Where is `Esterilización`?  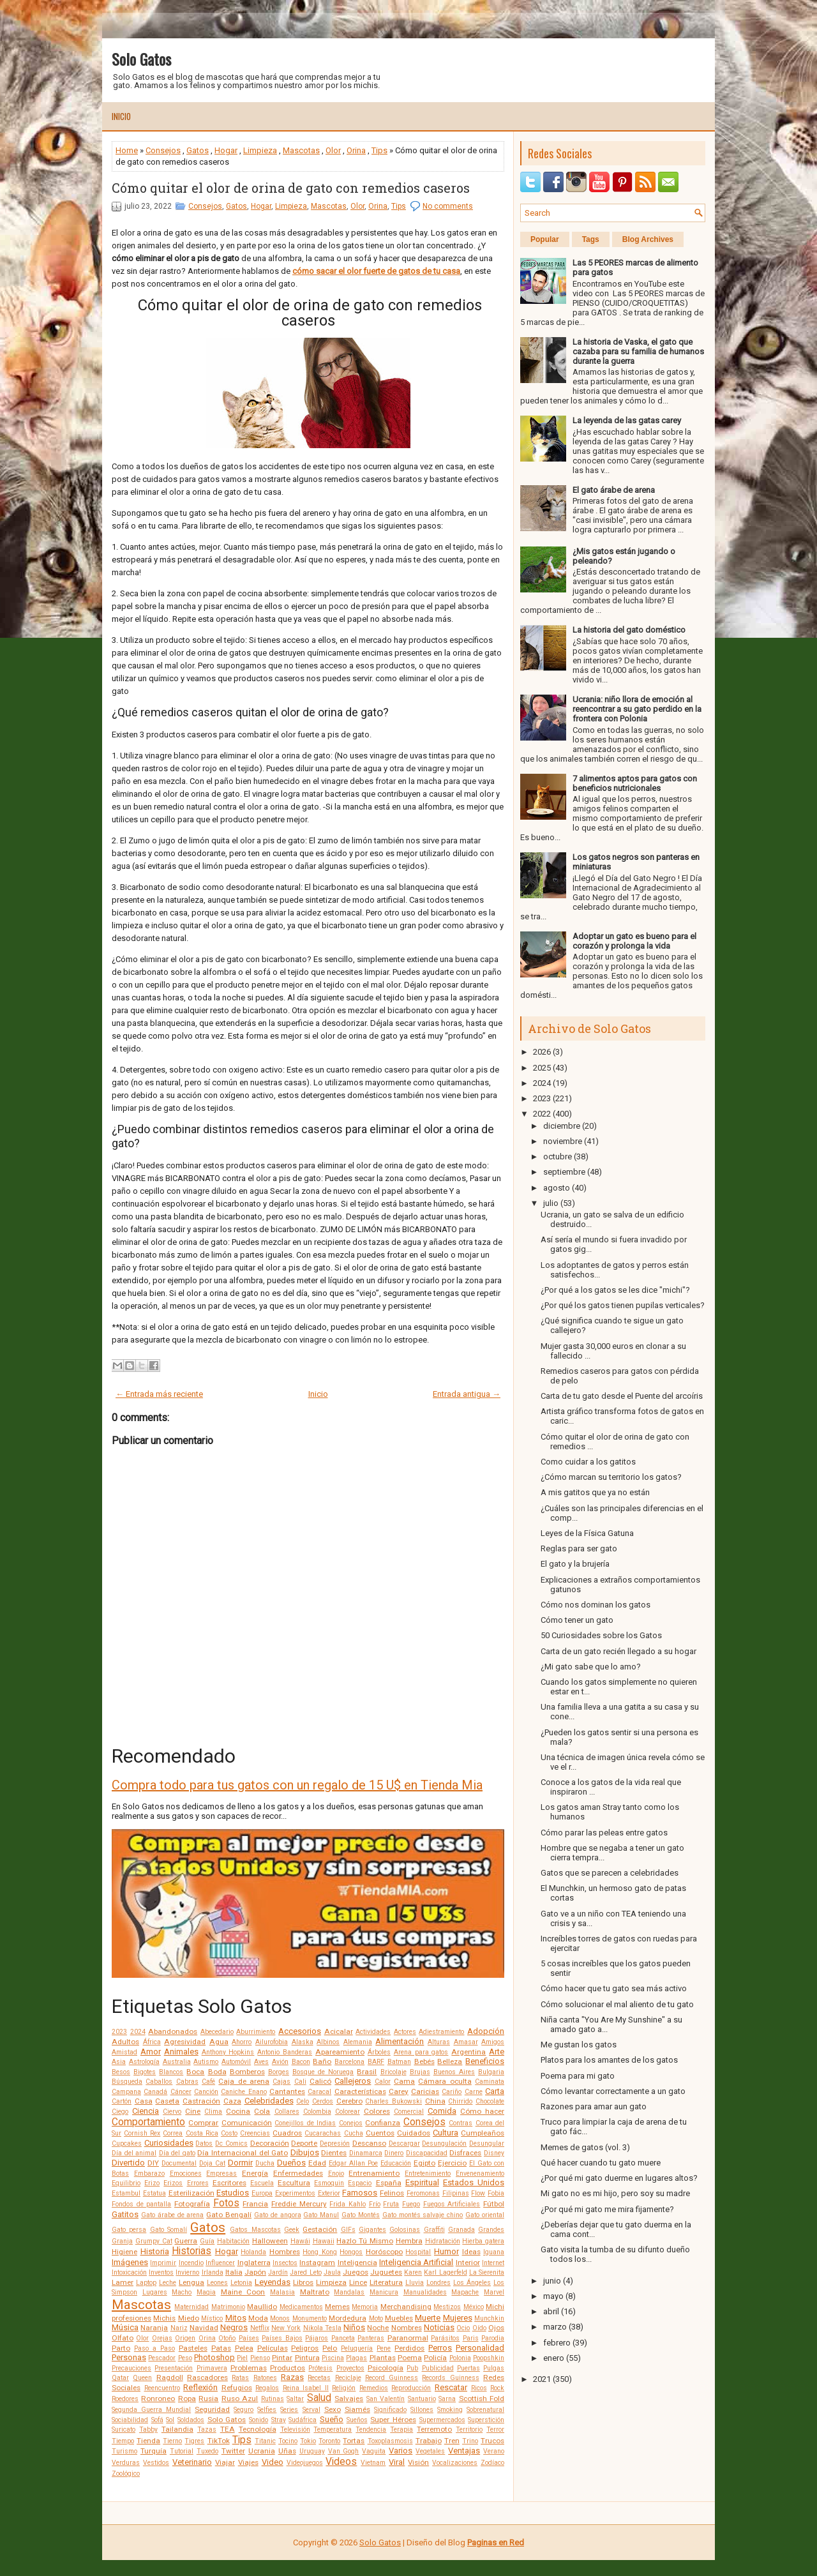
Esterilización is located at coordinates (191, 2192).